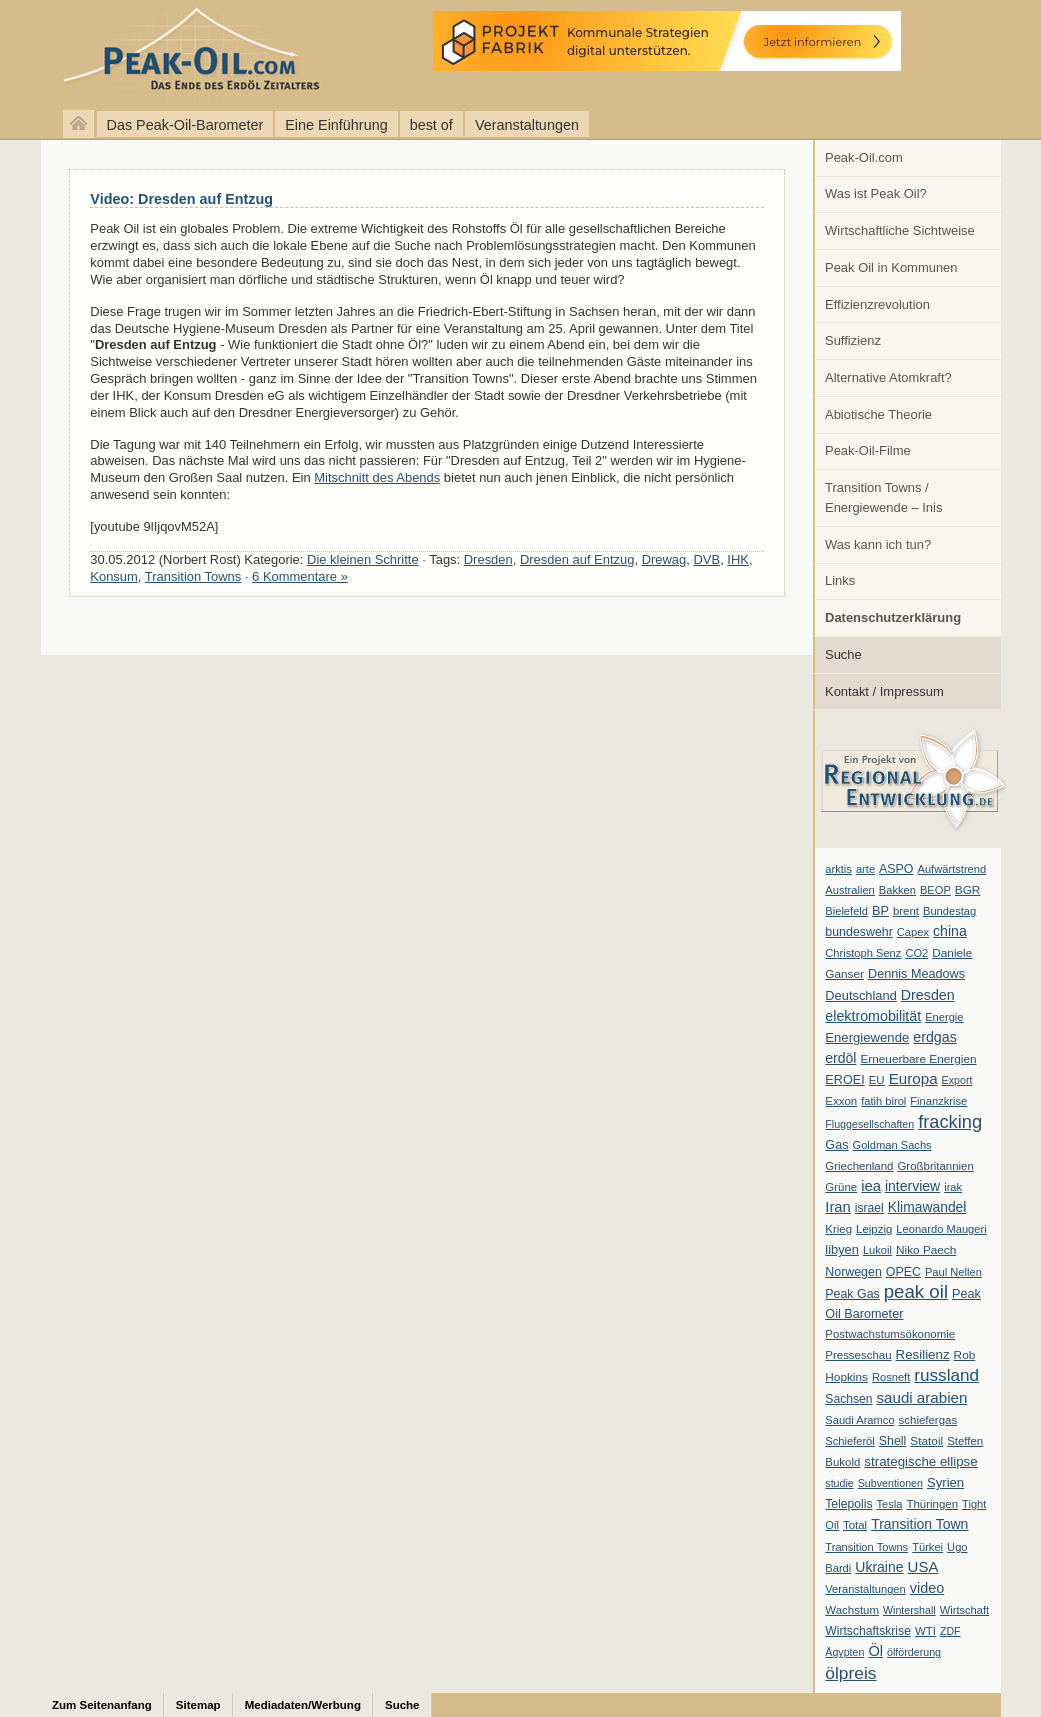  What do you see at coordinates (923, 1566) in the screenshot?
I see `USA [USA (26 Einträge)]` at bounding box center [923, 1566].